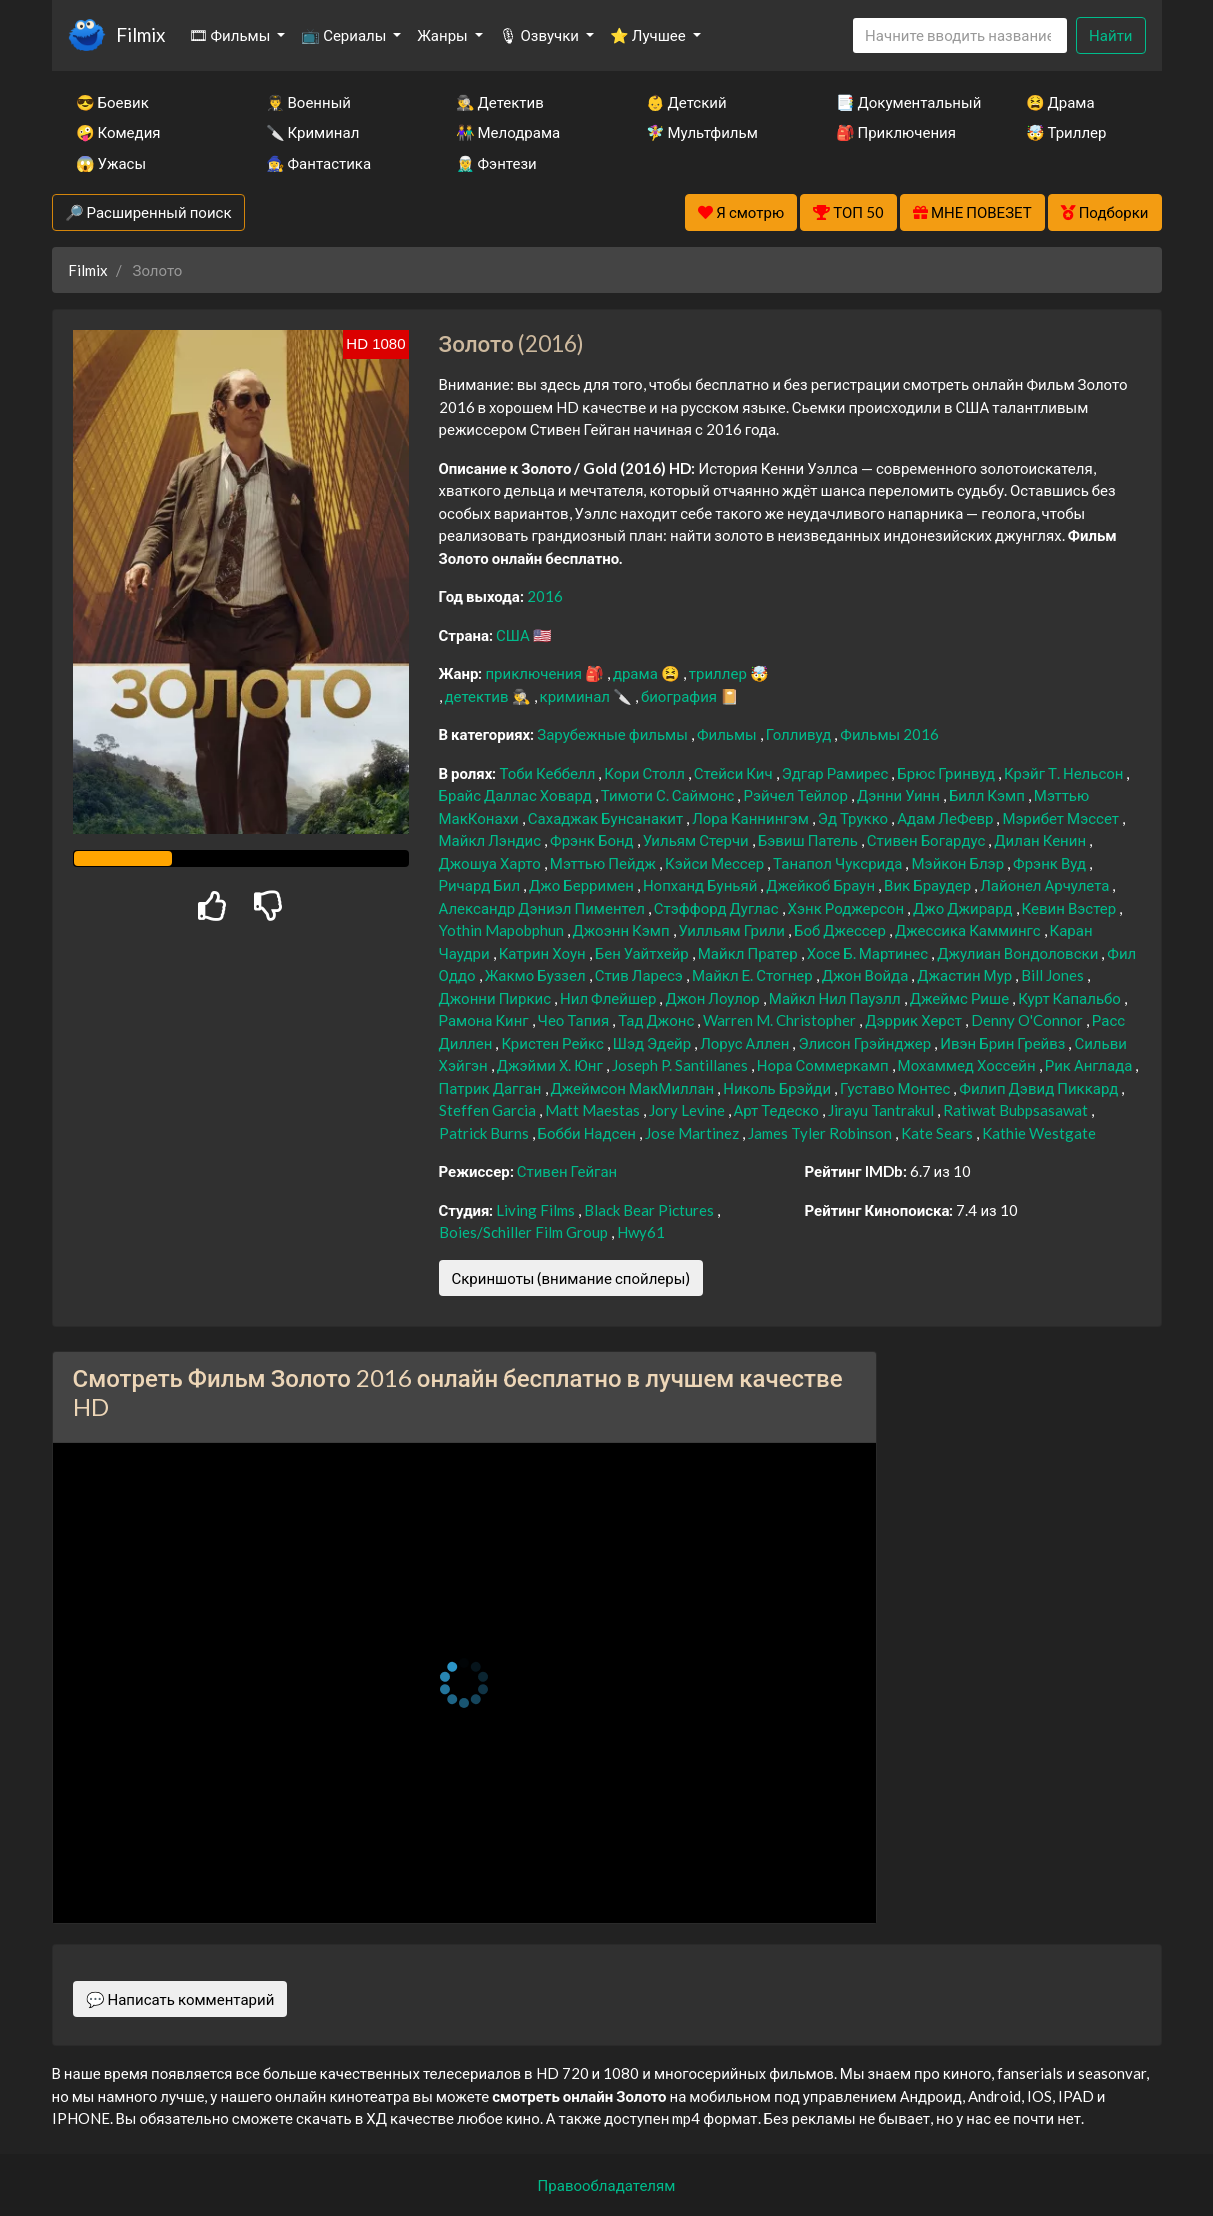 The image size is (1213, 2216). Describe the element at coordinates (841, 930) in the screenshot. I see `Боб Джессер` at that location.